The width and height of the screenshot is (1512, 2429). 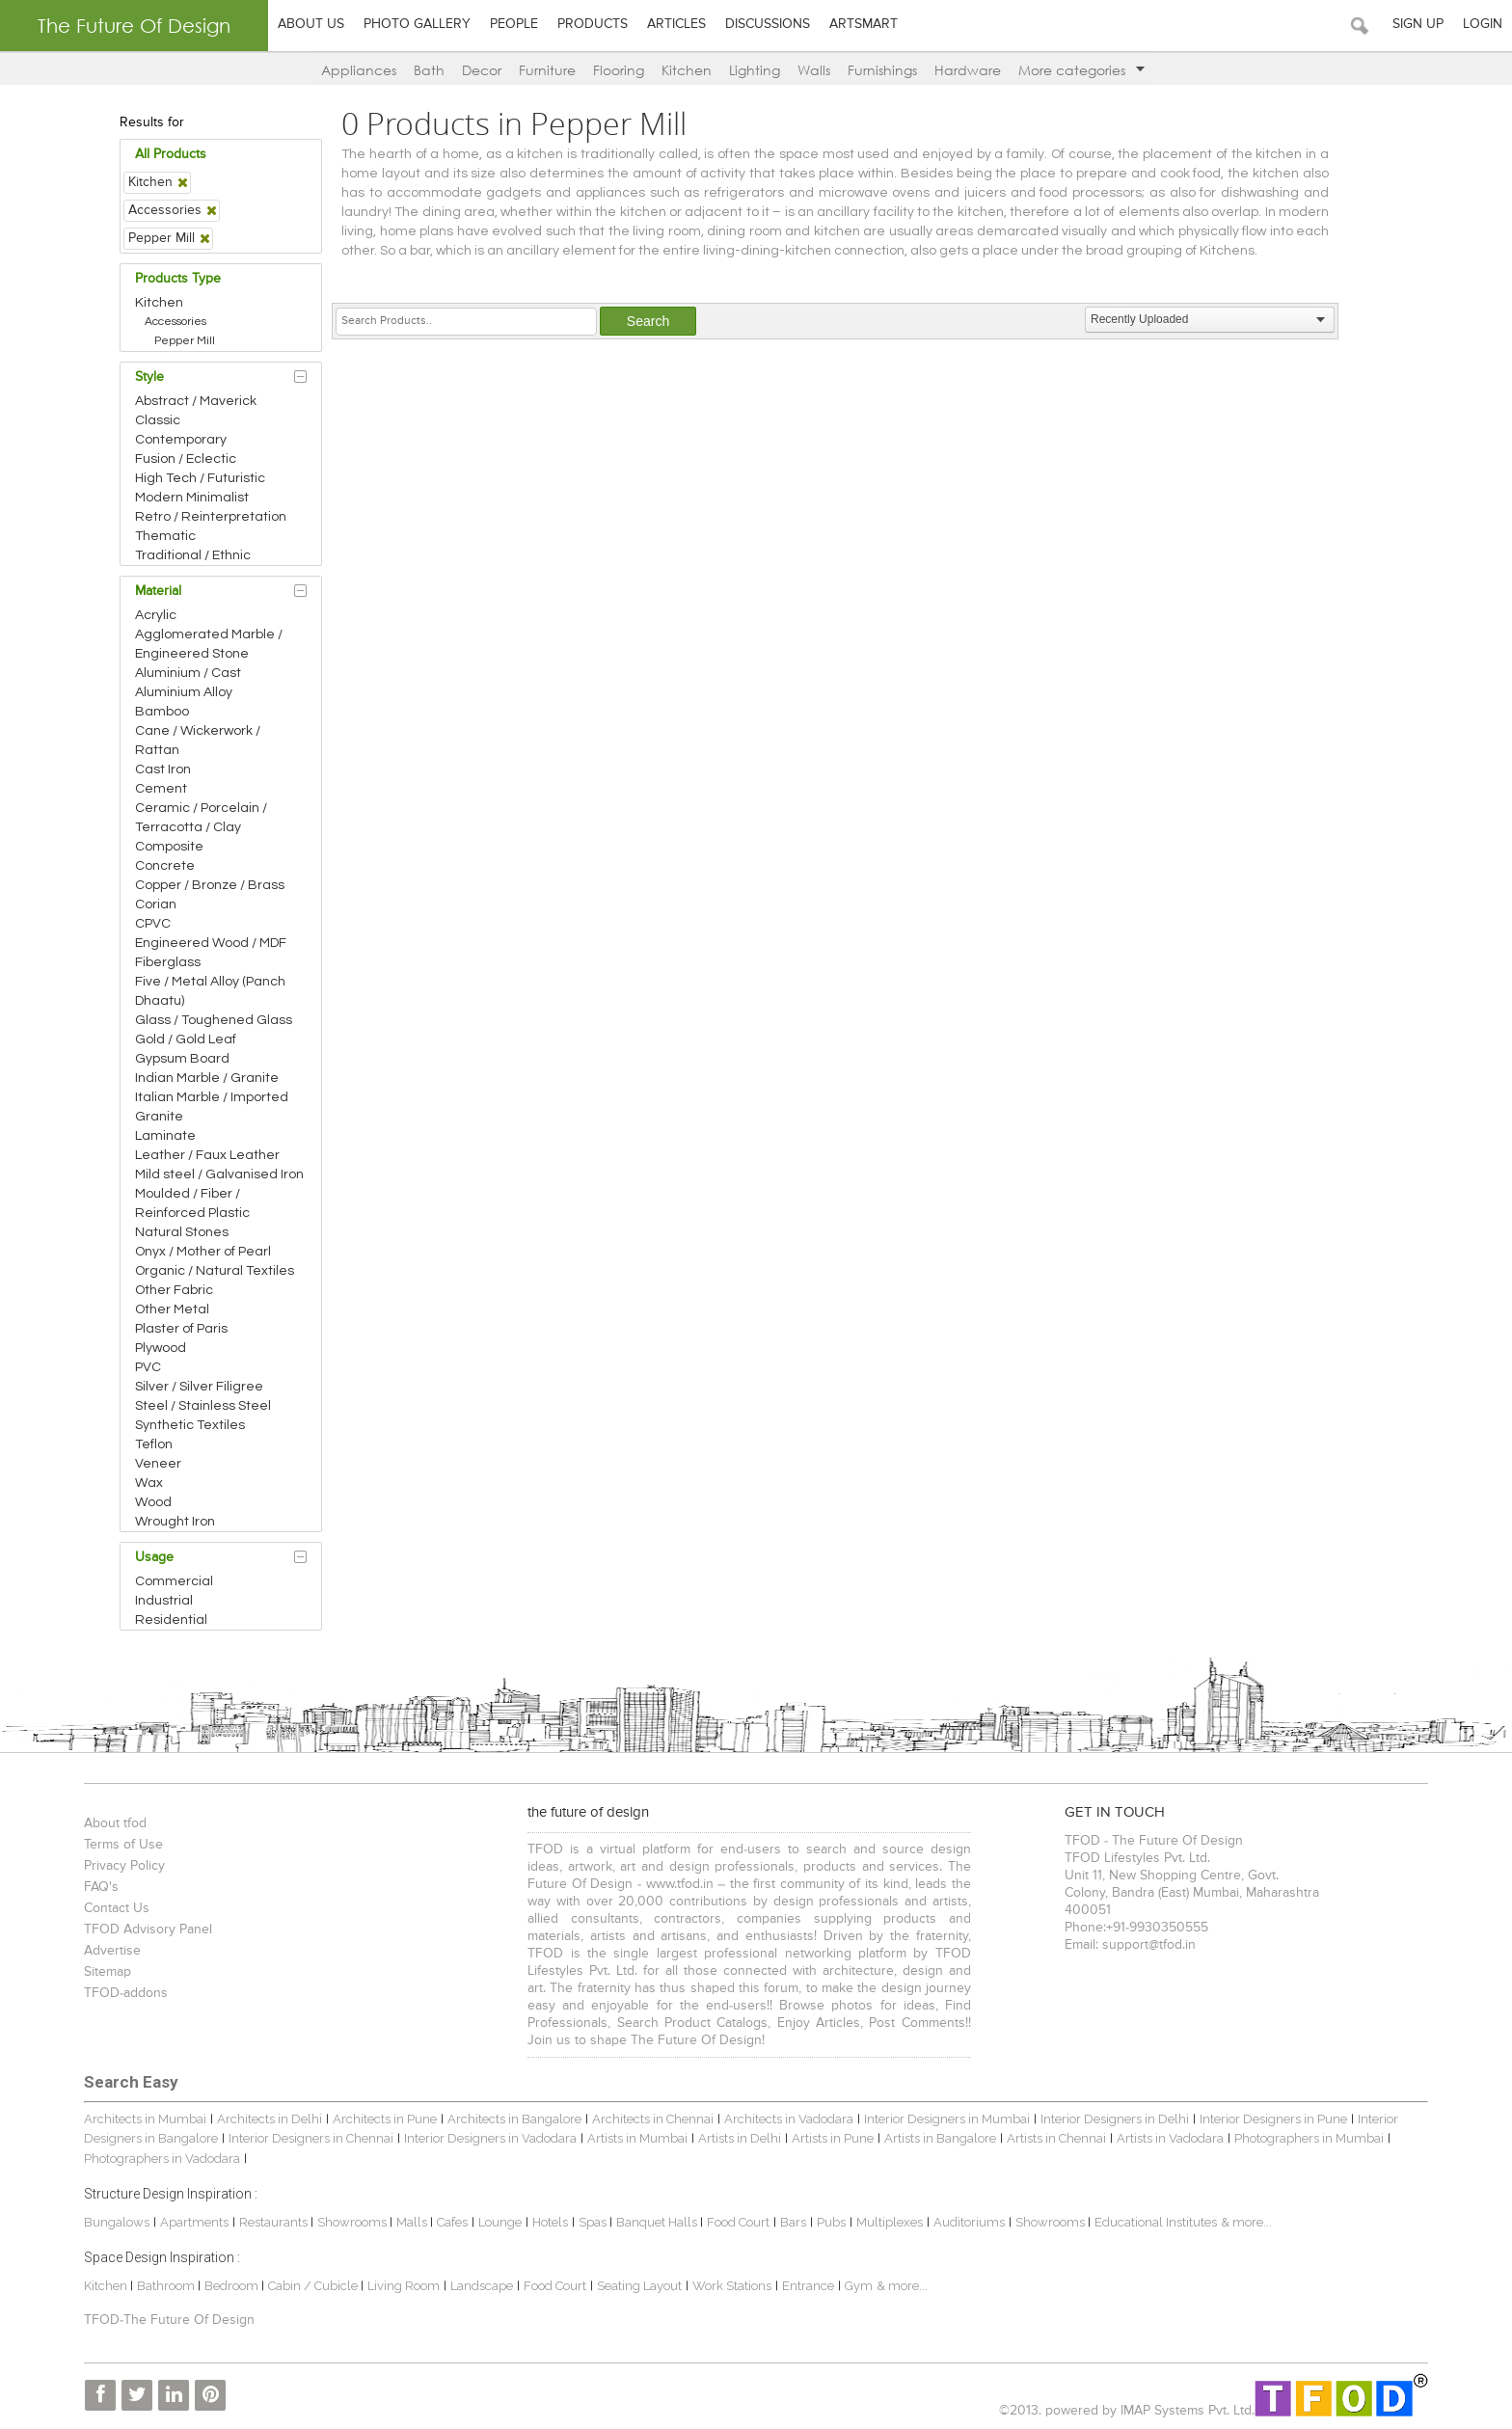 I want to click on Wax, so click(x=149, y=1483).